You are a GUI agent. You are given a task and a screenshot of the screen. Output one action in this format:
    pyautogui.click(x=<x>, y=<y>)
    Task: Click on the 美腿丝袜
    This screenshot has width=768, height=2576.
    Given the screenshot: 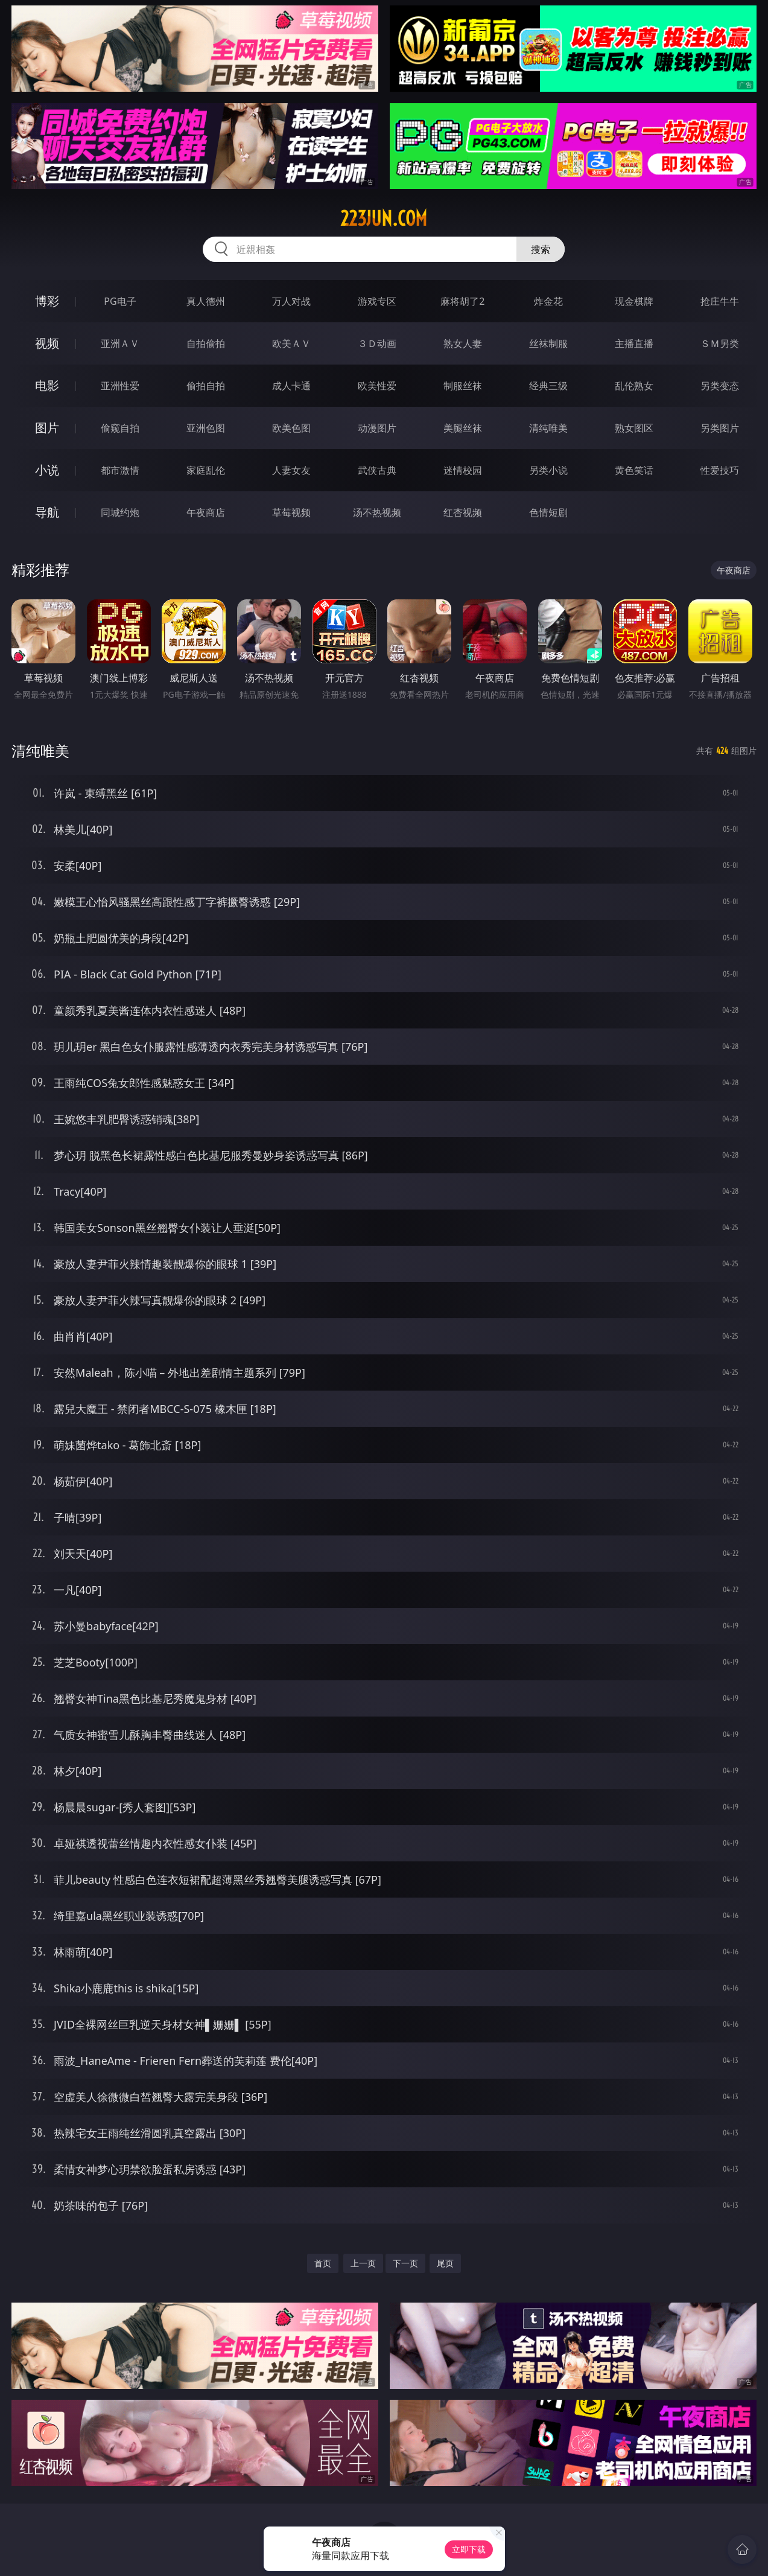 What is the action you would take?
    pyautogui.click(x=462, y=428)
    